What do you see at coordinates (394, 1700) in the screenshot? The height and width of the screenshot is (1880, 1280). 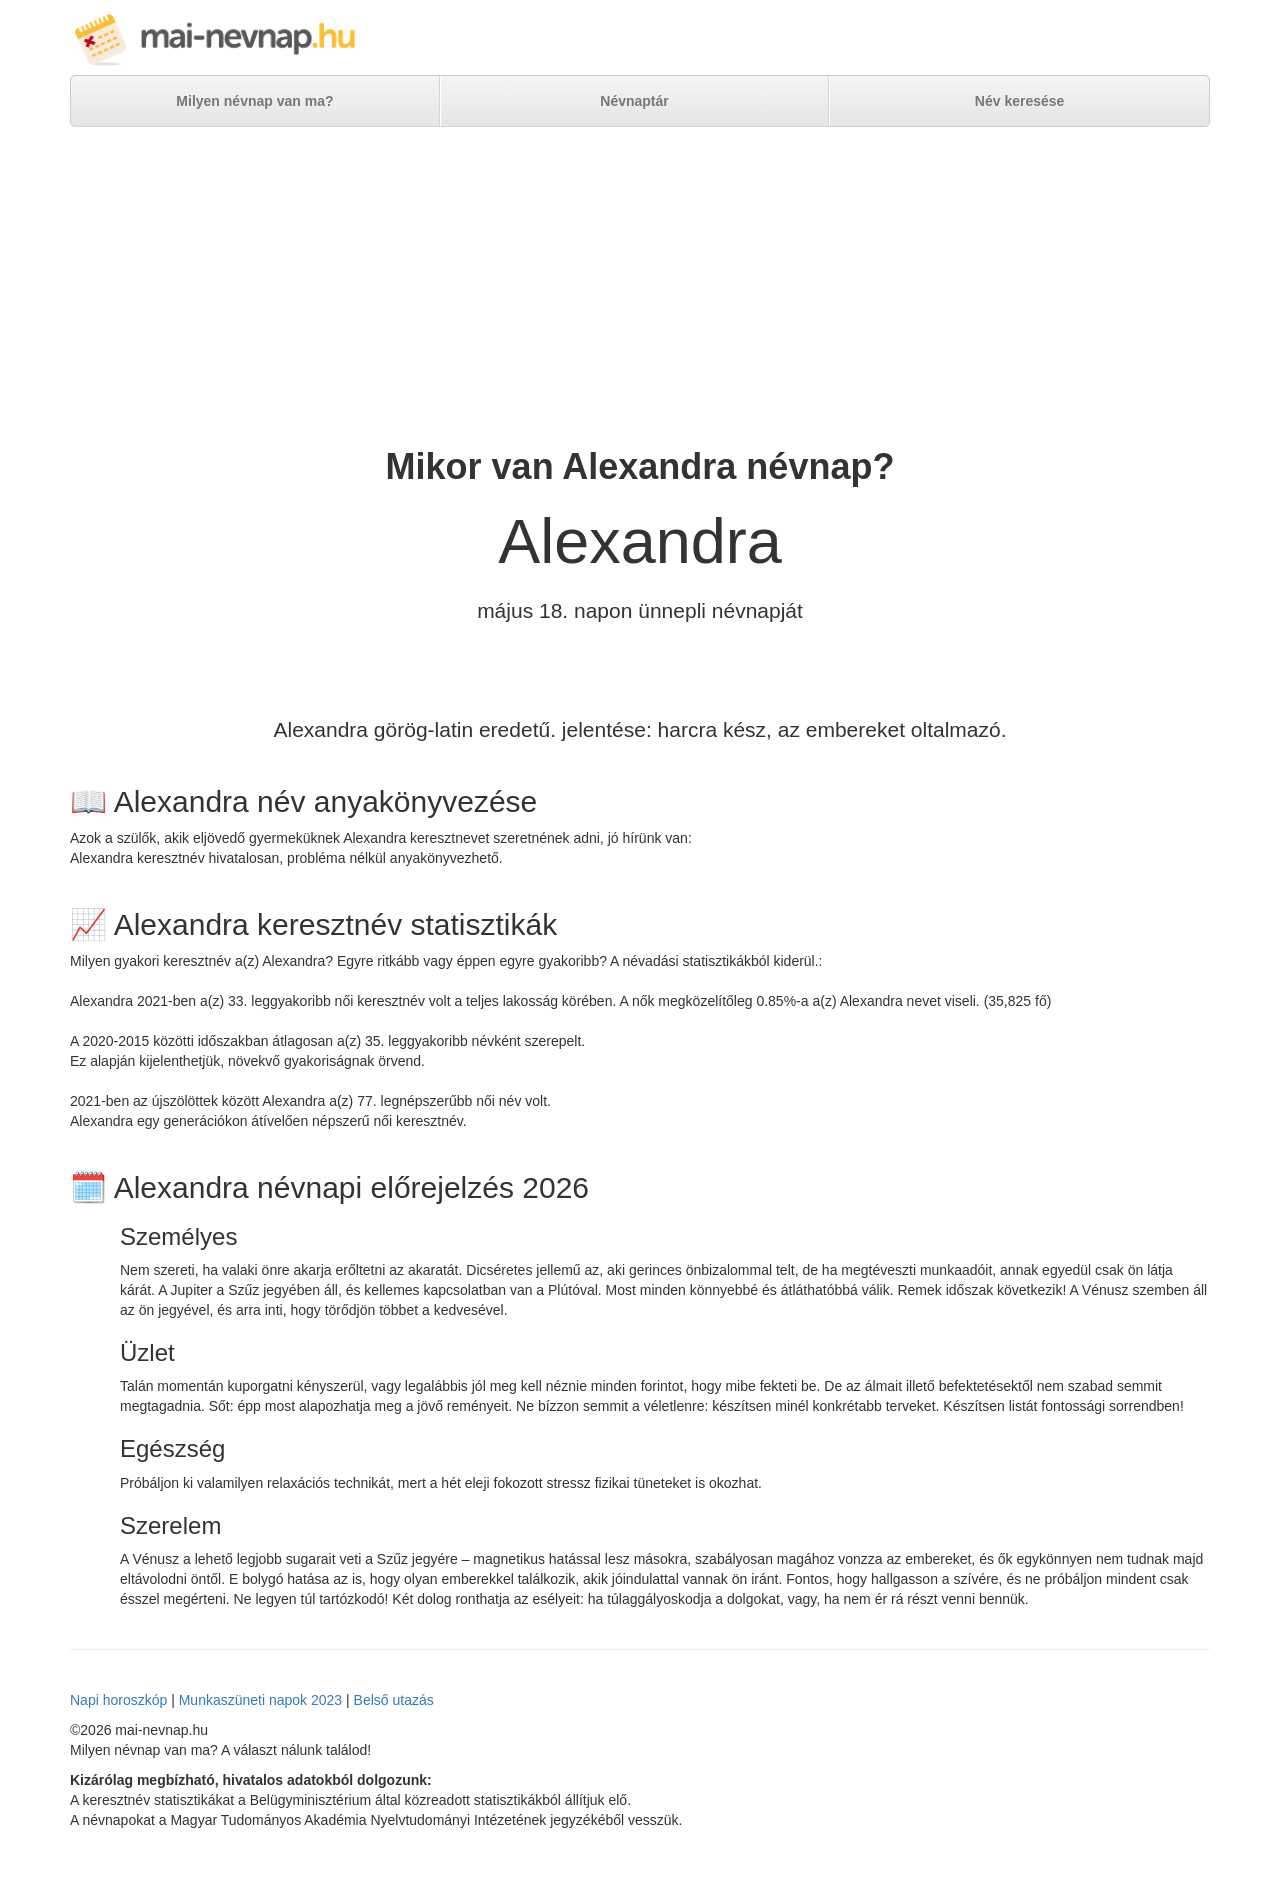 I see `Belső utazás` at bounding box center [394, 1700].